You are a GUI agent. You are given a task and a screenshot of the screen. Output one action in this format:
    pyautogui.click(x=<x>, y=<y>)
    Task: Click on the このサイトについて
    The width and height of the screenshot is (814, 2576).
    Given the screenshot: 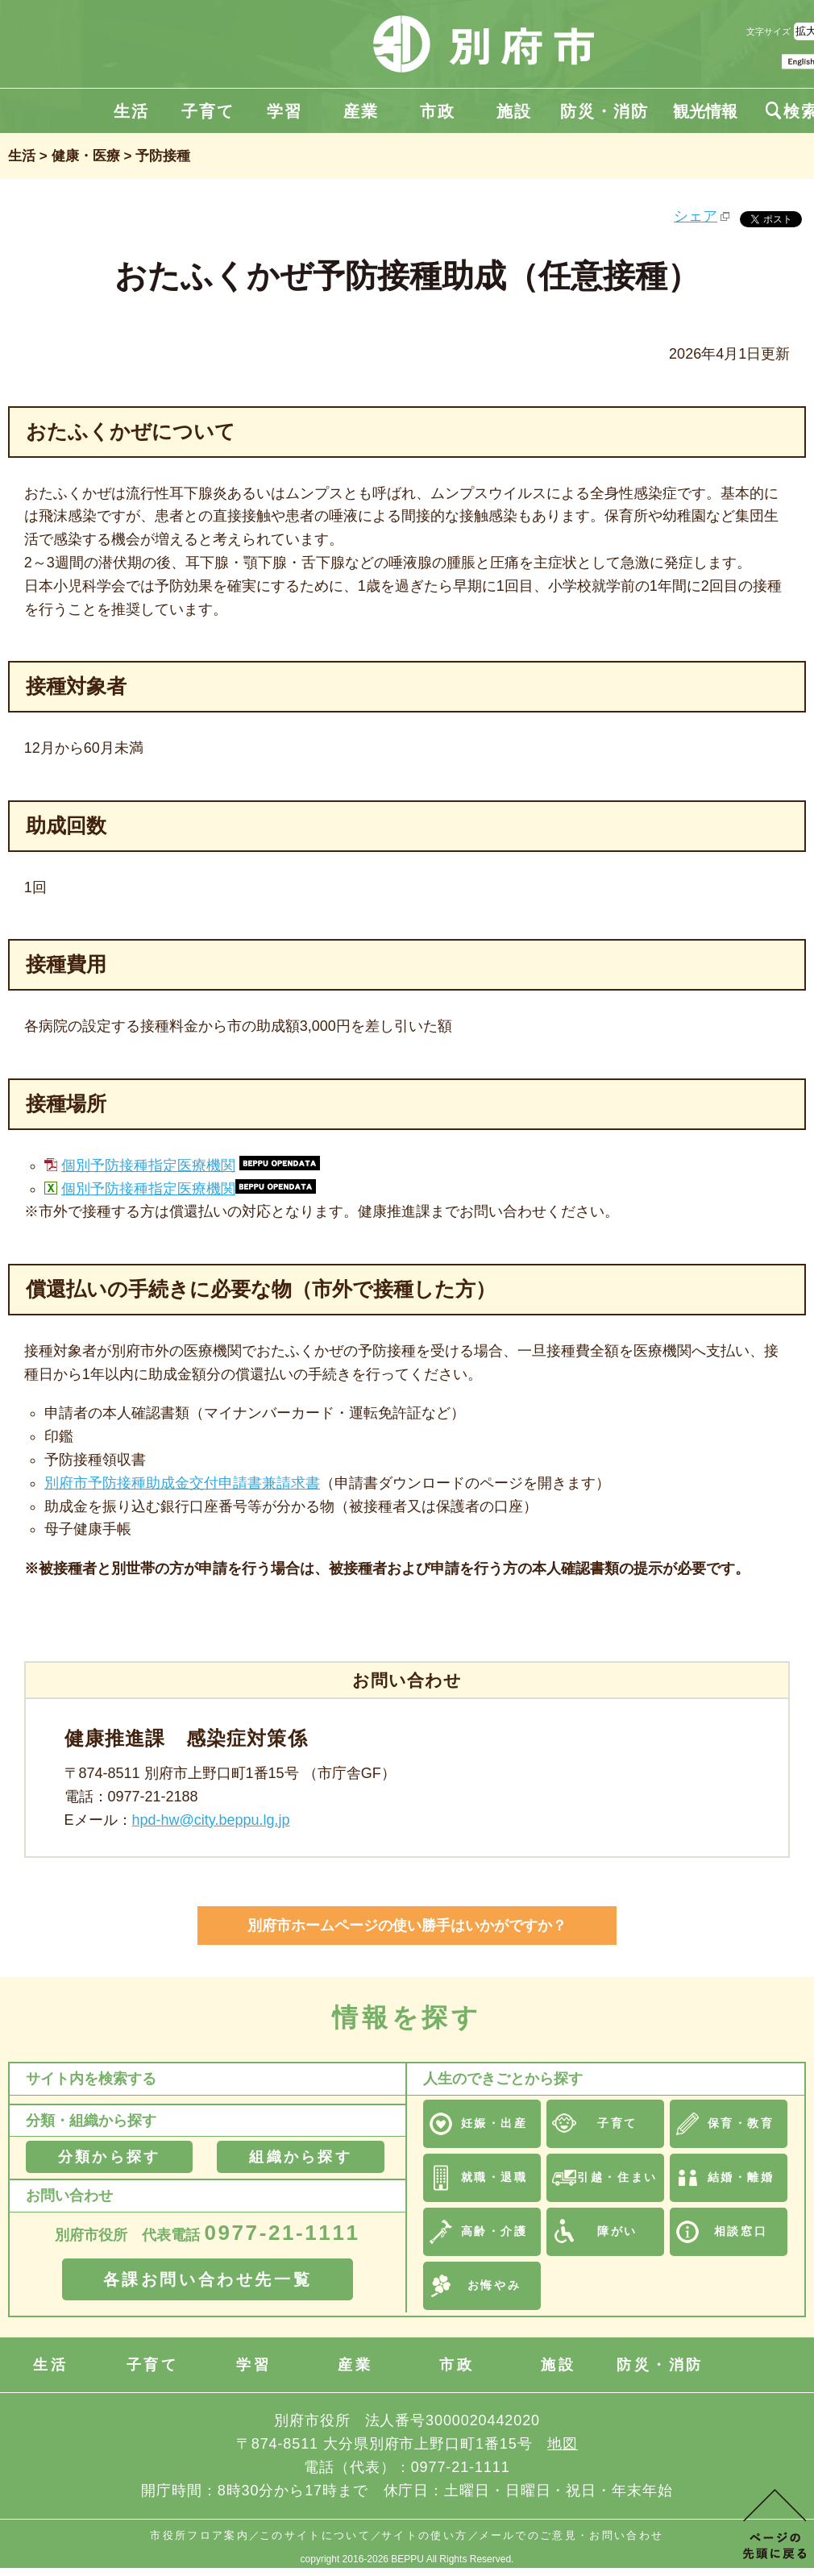 What is the action you would take?
    pyautogui.click(x=315, y=2535)
    